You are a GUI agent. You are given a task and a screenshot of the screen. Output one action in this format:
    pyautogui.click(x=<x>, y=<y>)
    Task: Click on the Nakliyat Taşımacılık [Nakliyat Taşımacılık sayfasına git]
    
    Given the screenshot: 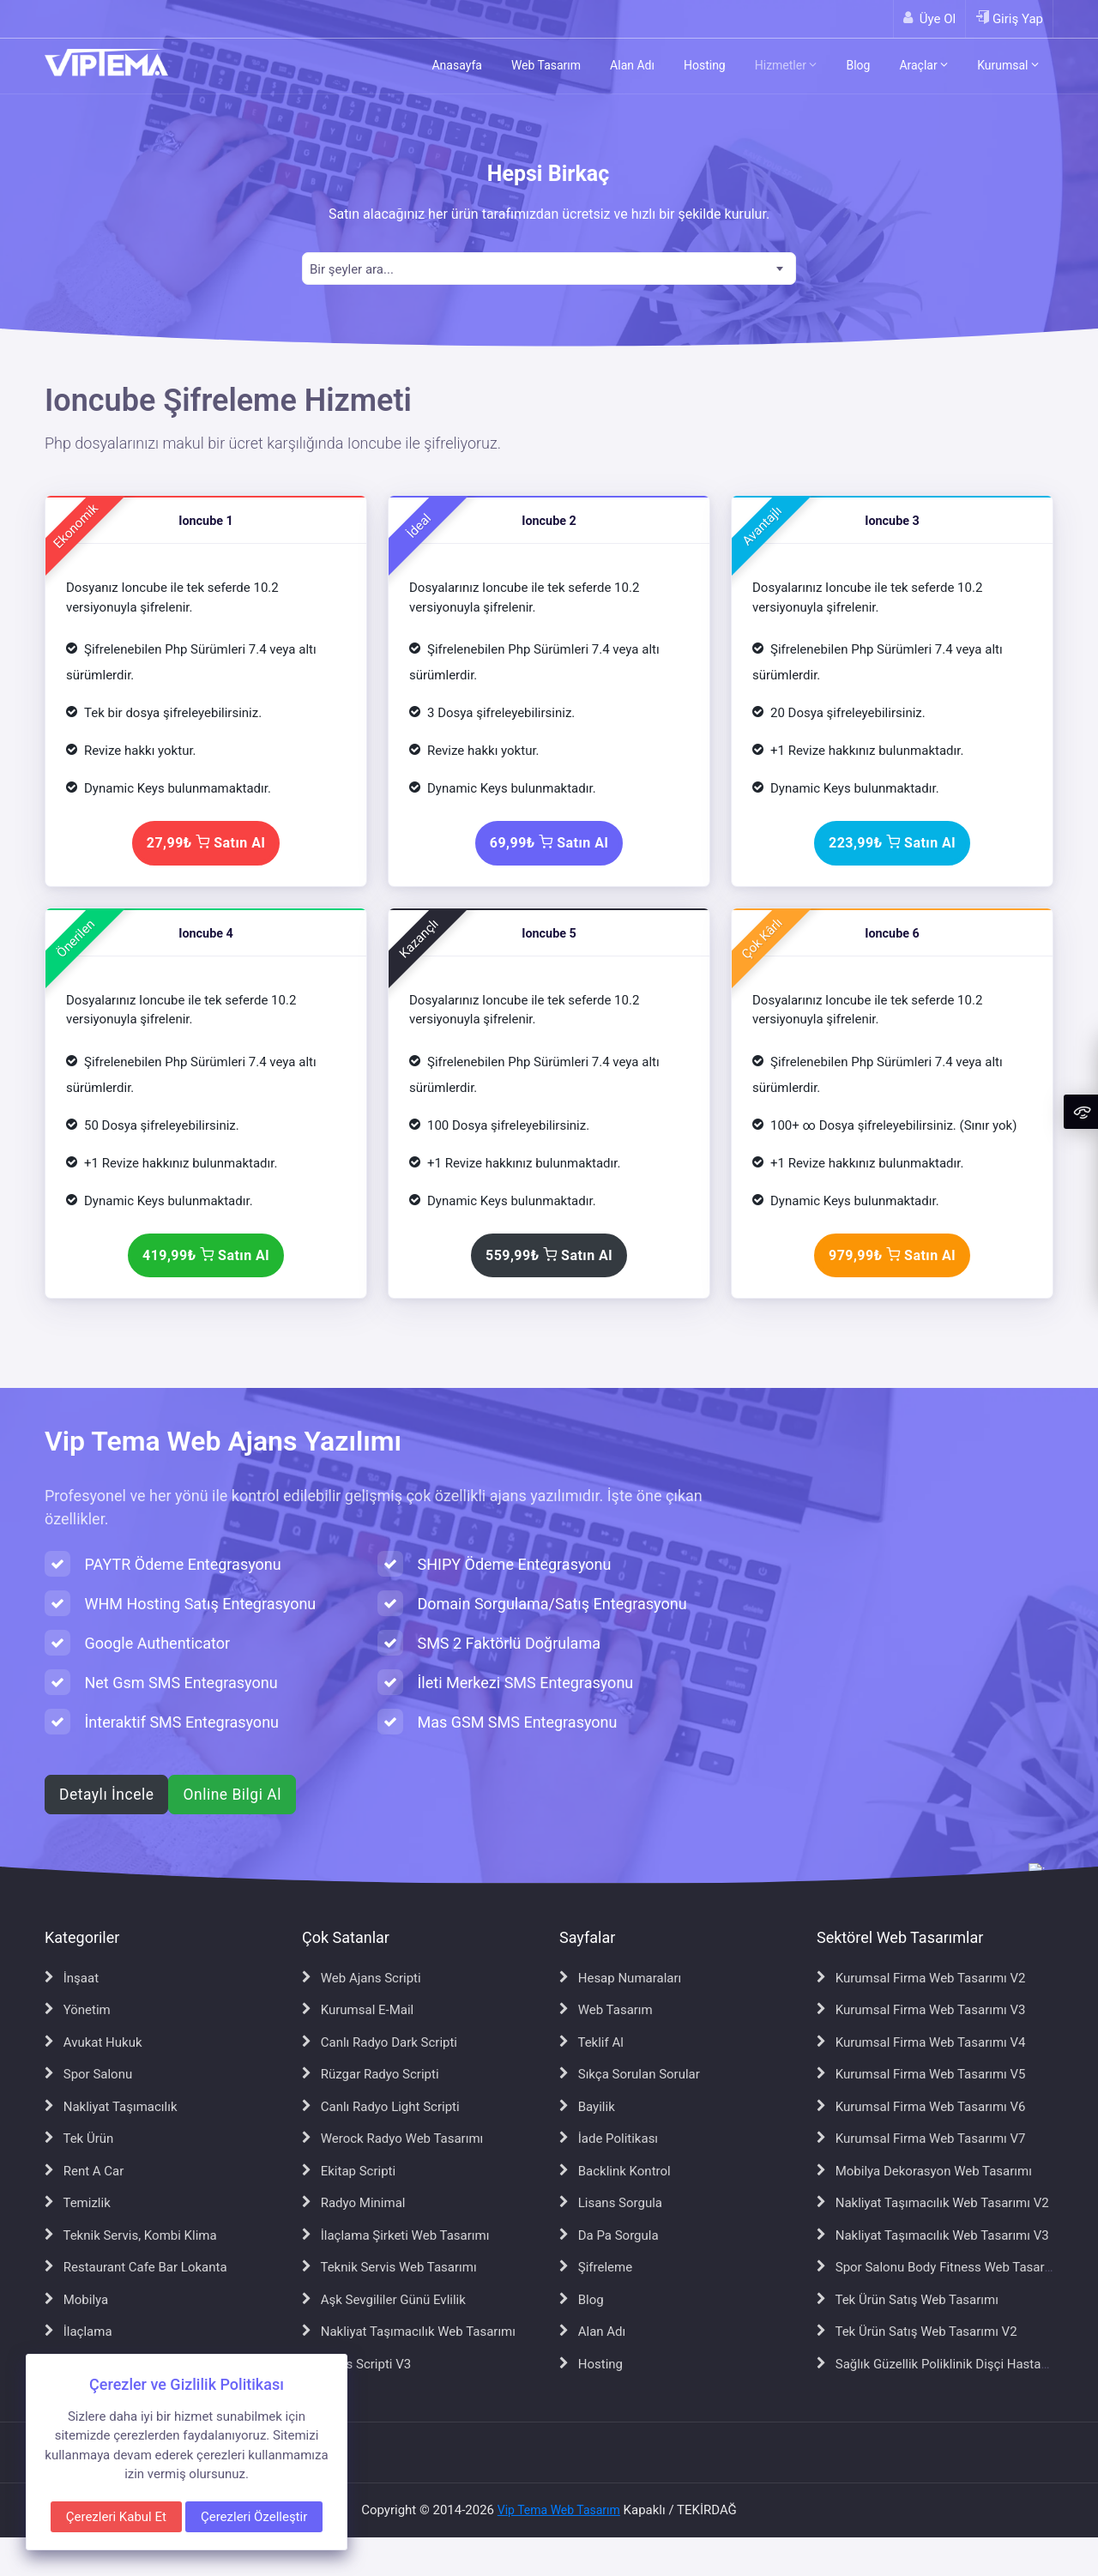 What is the action you would take?
    pyautogui.click(x=111, y=2106)
    